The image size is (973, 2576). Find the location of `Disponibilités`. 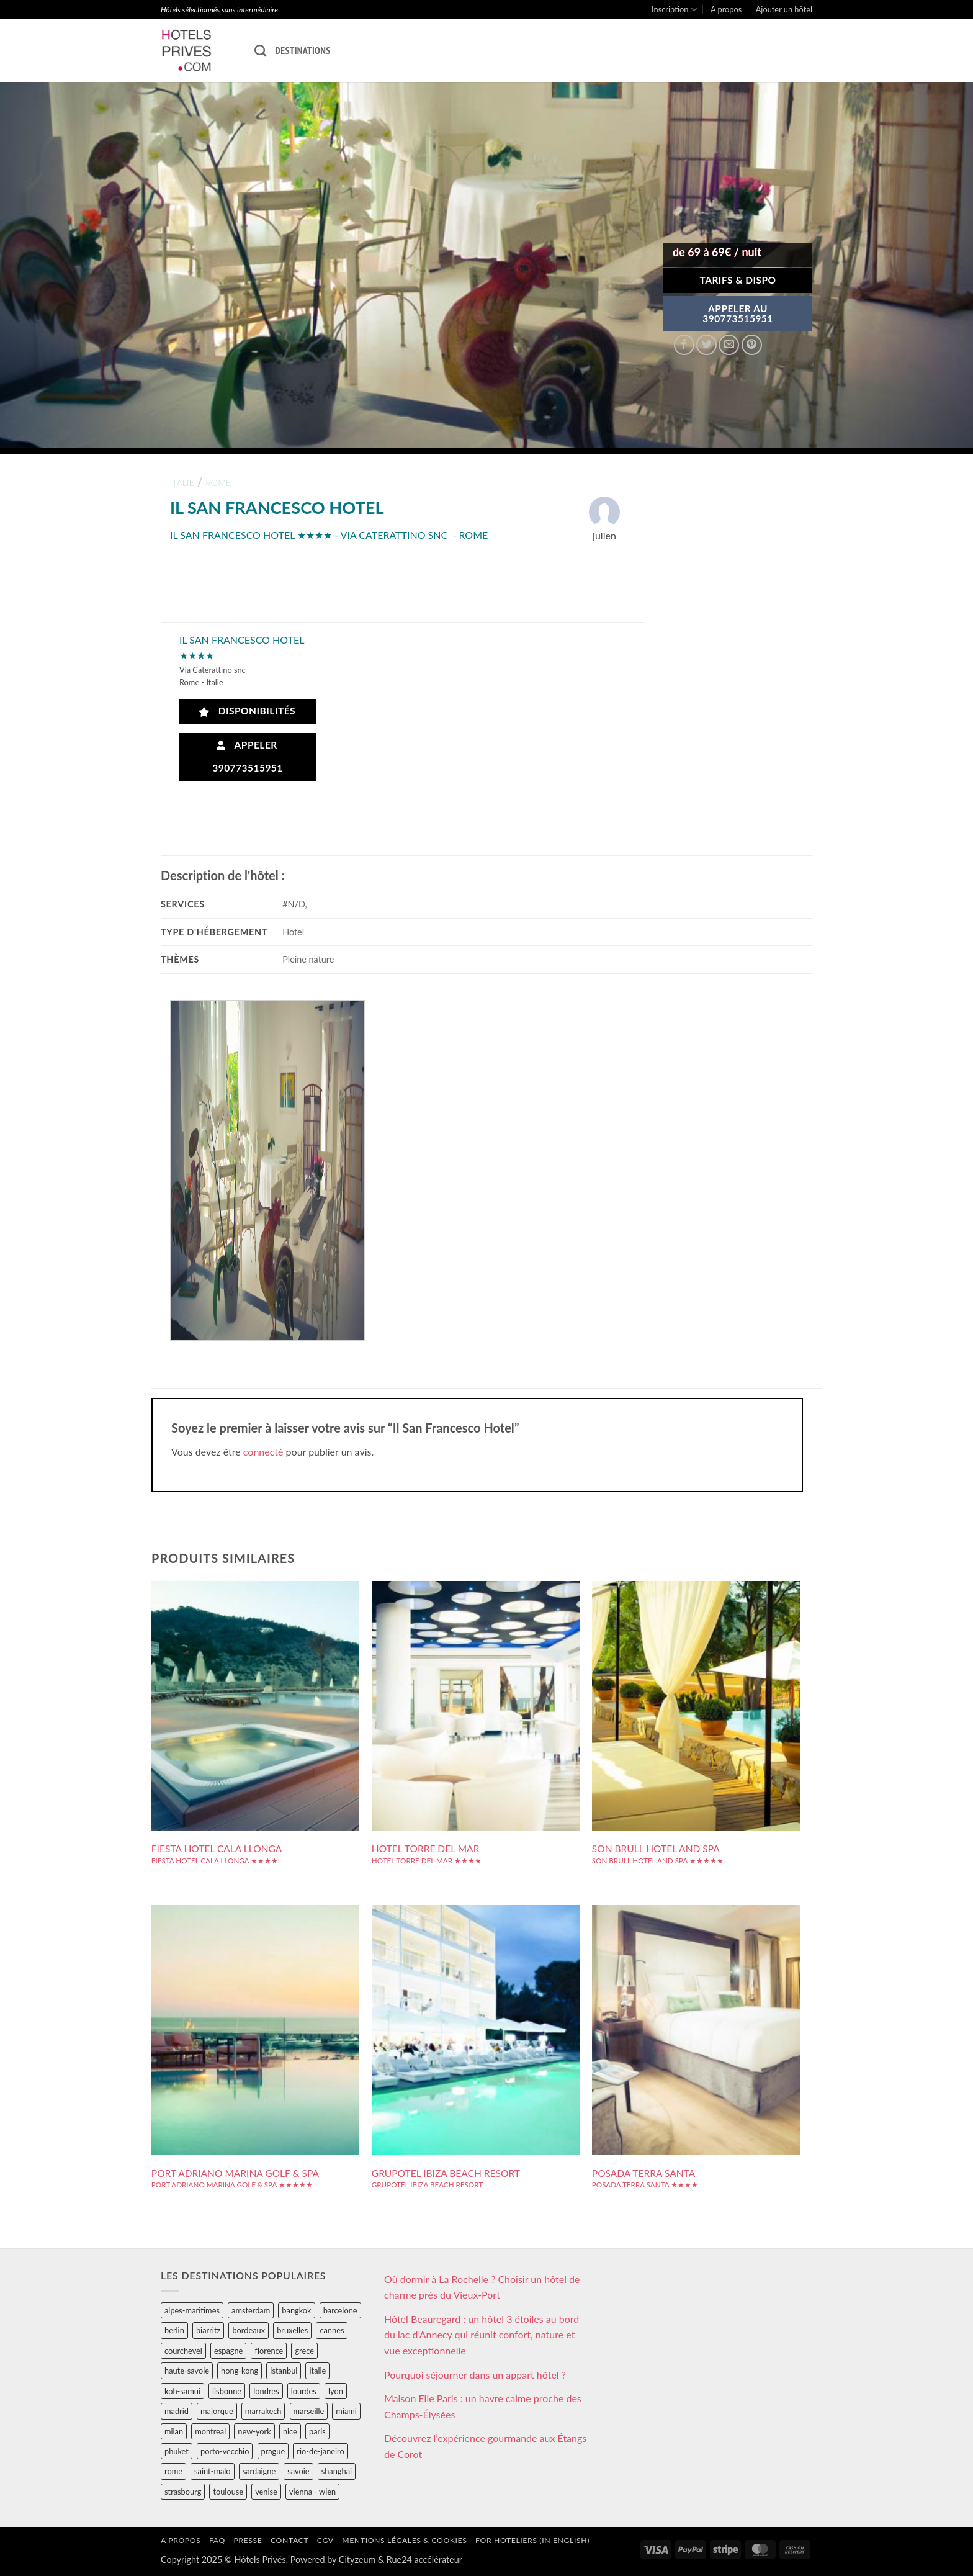

Disponibilités is located at coordinates (247, 711).